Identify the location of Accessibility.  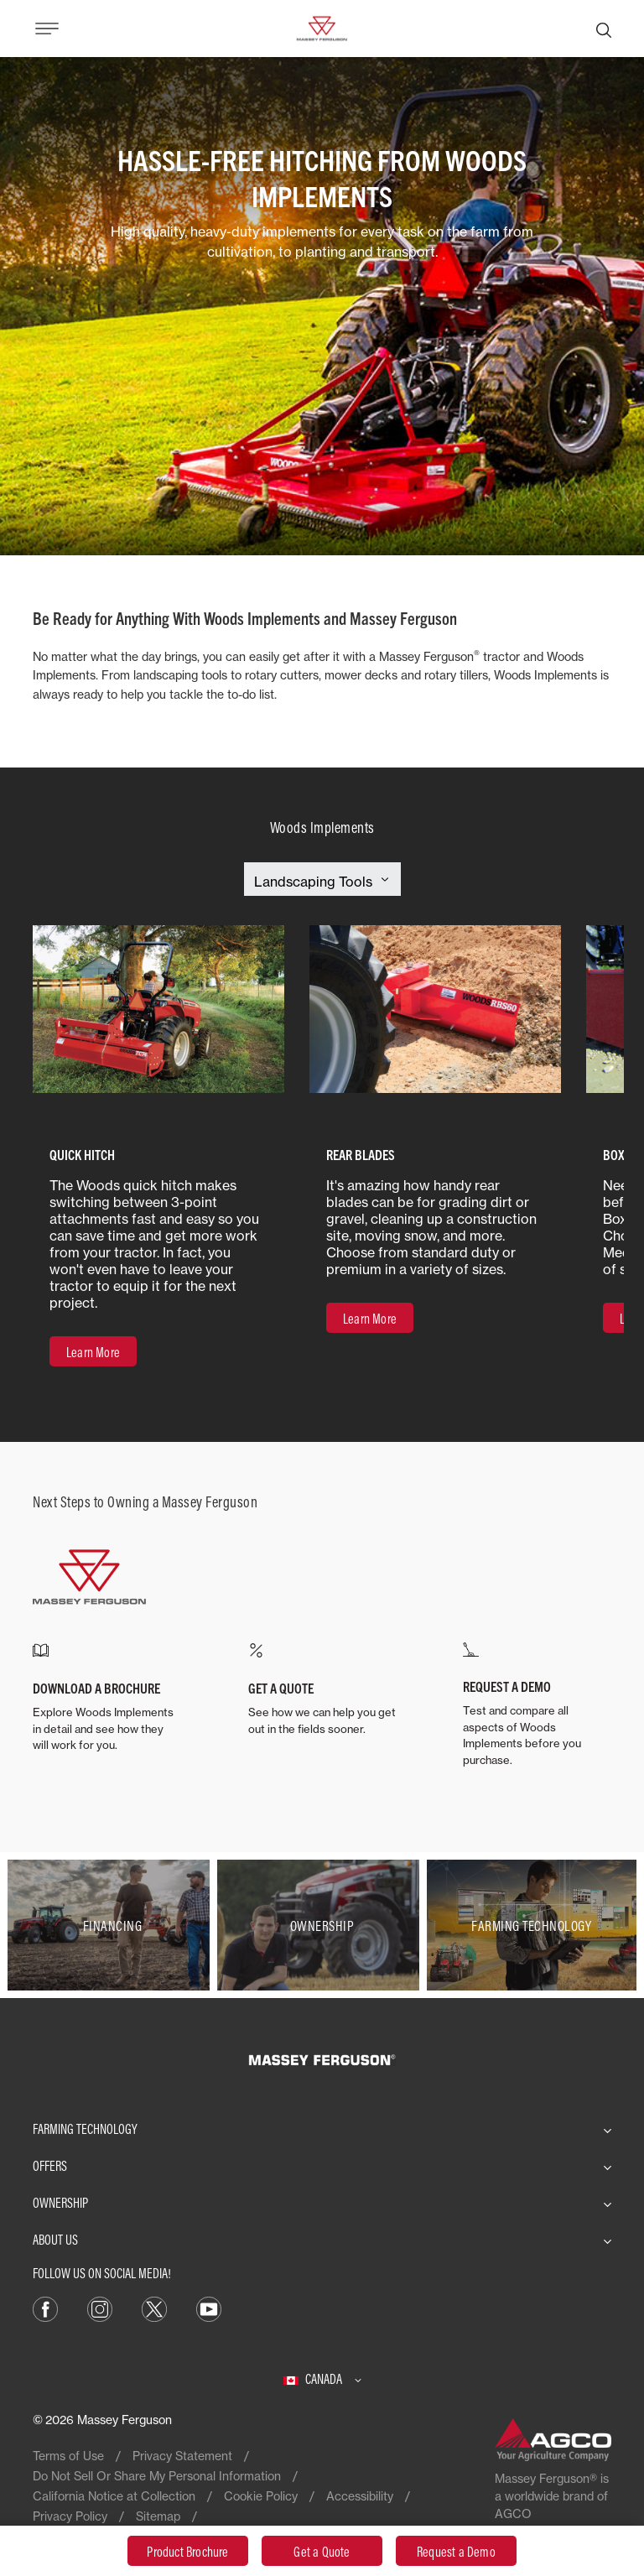
(359, 2496).